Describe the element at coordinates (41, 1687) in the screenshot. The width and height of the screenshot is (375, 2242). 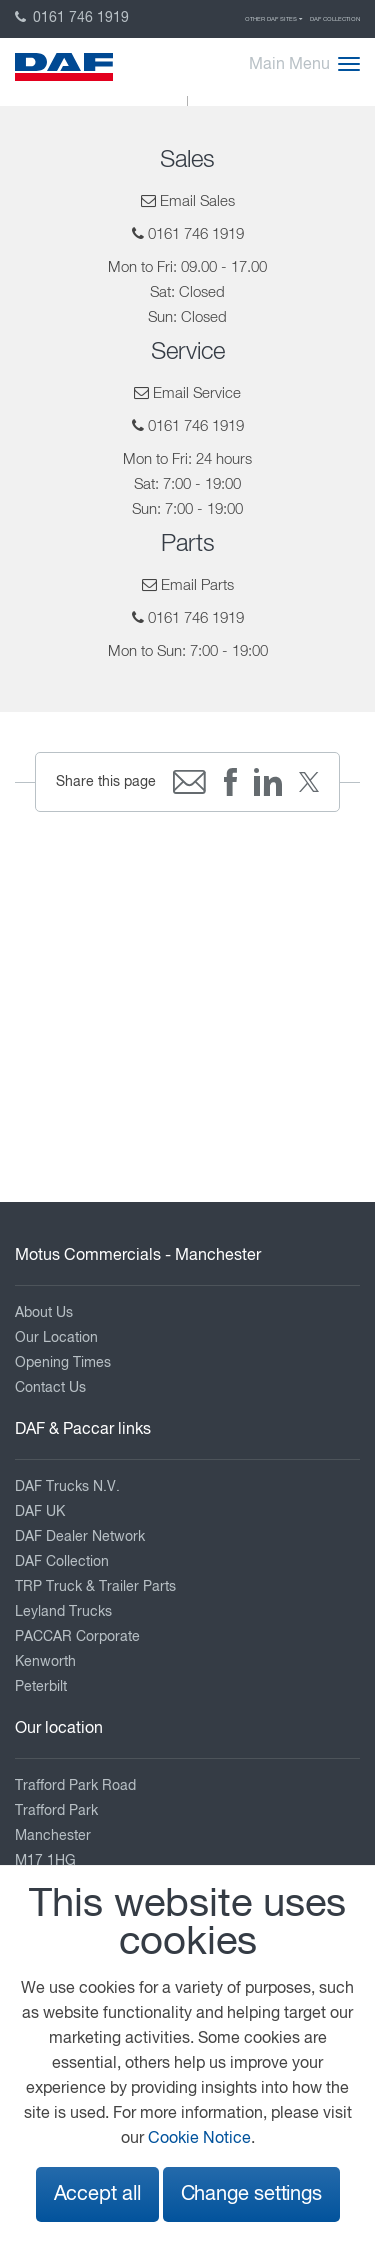
I see `Peterbilt` at that location.